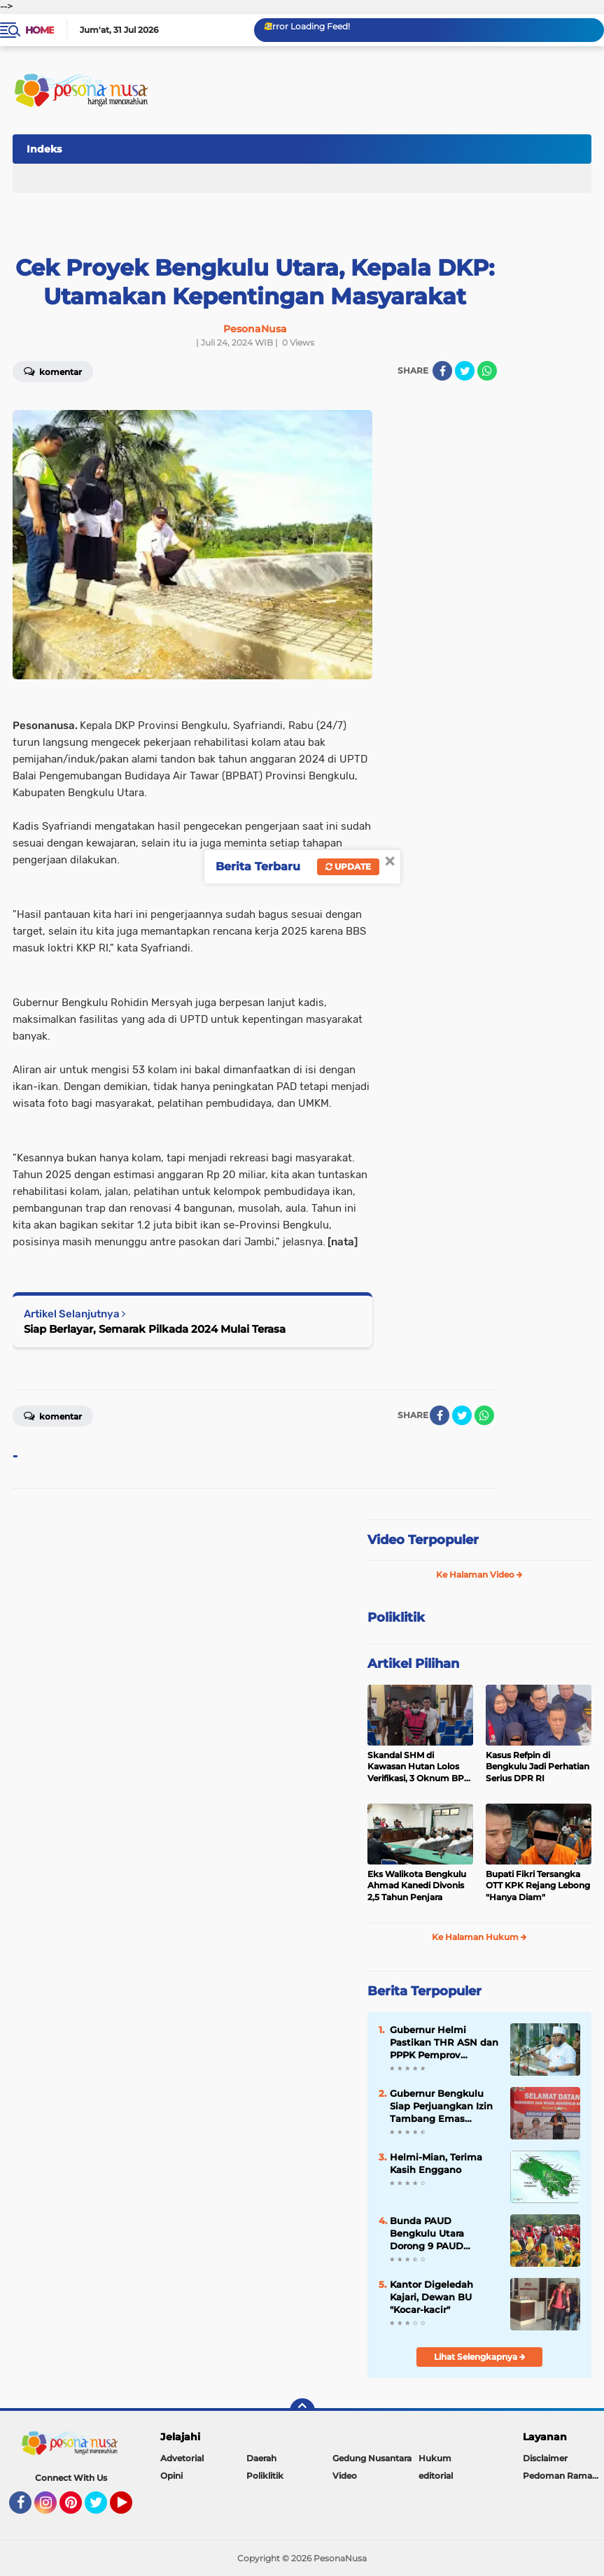 Image resolution: width=604 pixels, height=2576 pixels. I want to click on Kasus Refpin di Bengkulu Jadi Perhatian Serius DPR RI, so click(537, 1767).